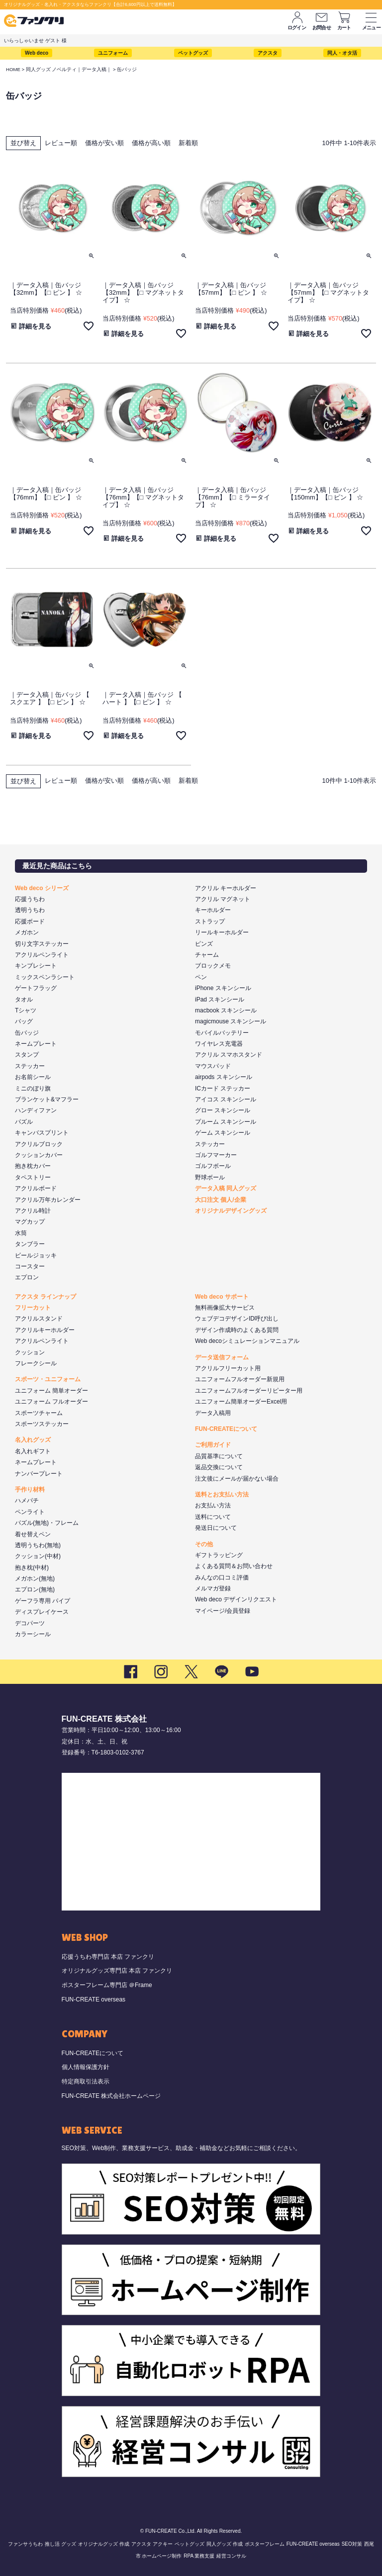 The height and width of the screenshot is (2576, 382). What do you see at coordinates (231, 1210) in the screenshot?
I see `オリジナルデザイングッズ` at bounding box center [231, 1210].